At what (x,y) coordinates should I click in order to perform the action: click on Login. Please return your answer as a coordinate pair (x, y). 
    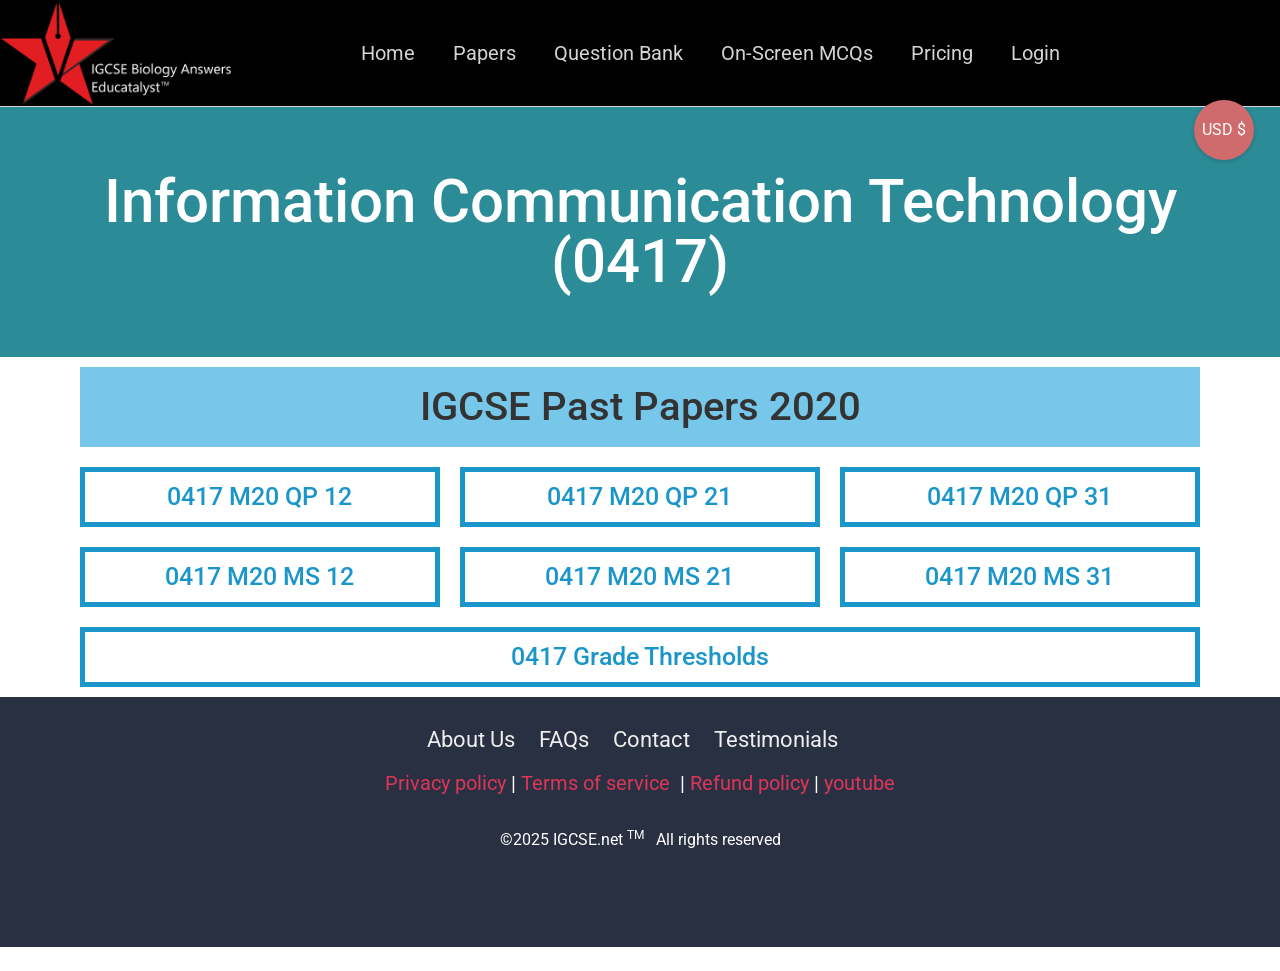
    Looking at the image, I should click on (1035, 53).